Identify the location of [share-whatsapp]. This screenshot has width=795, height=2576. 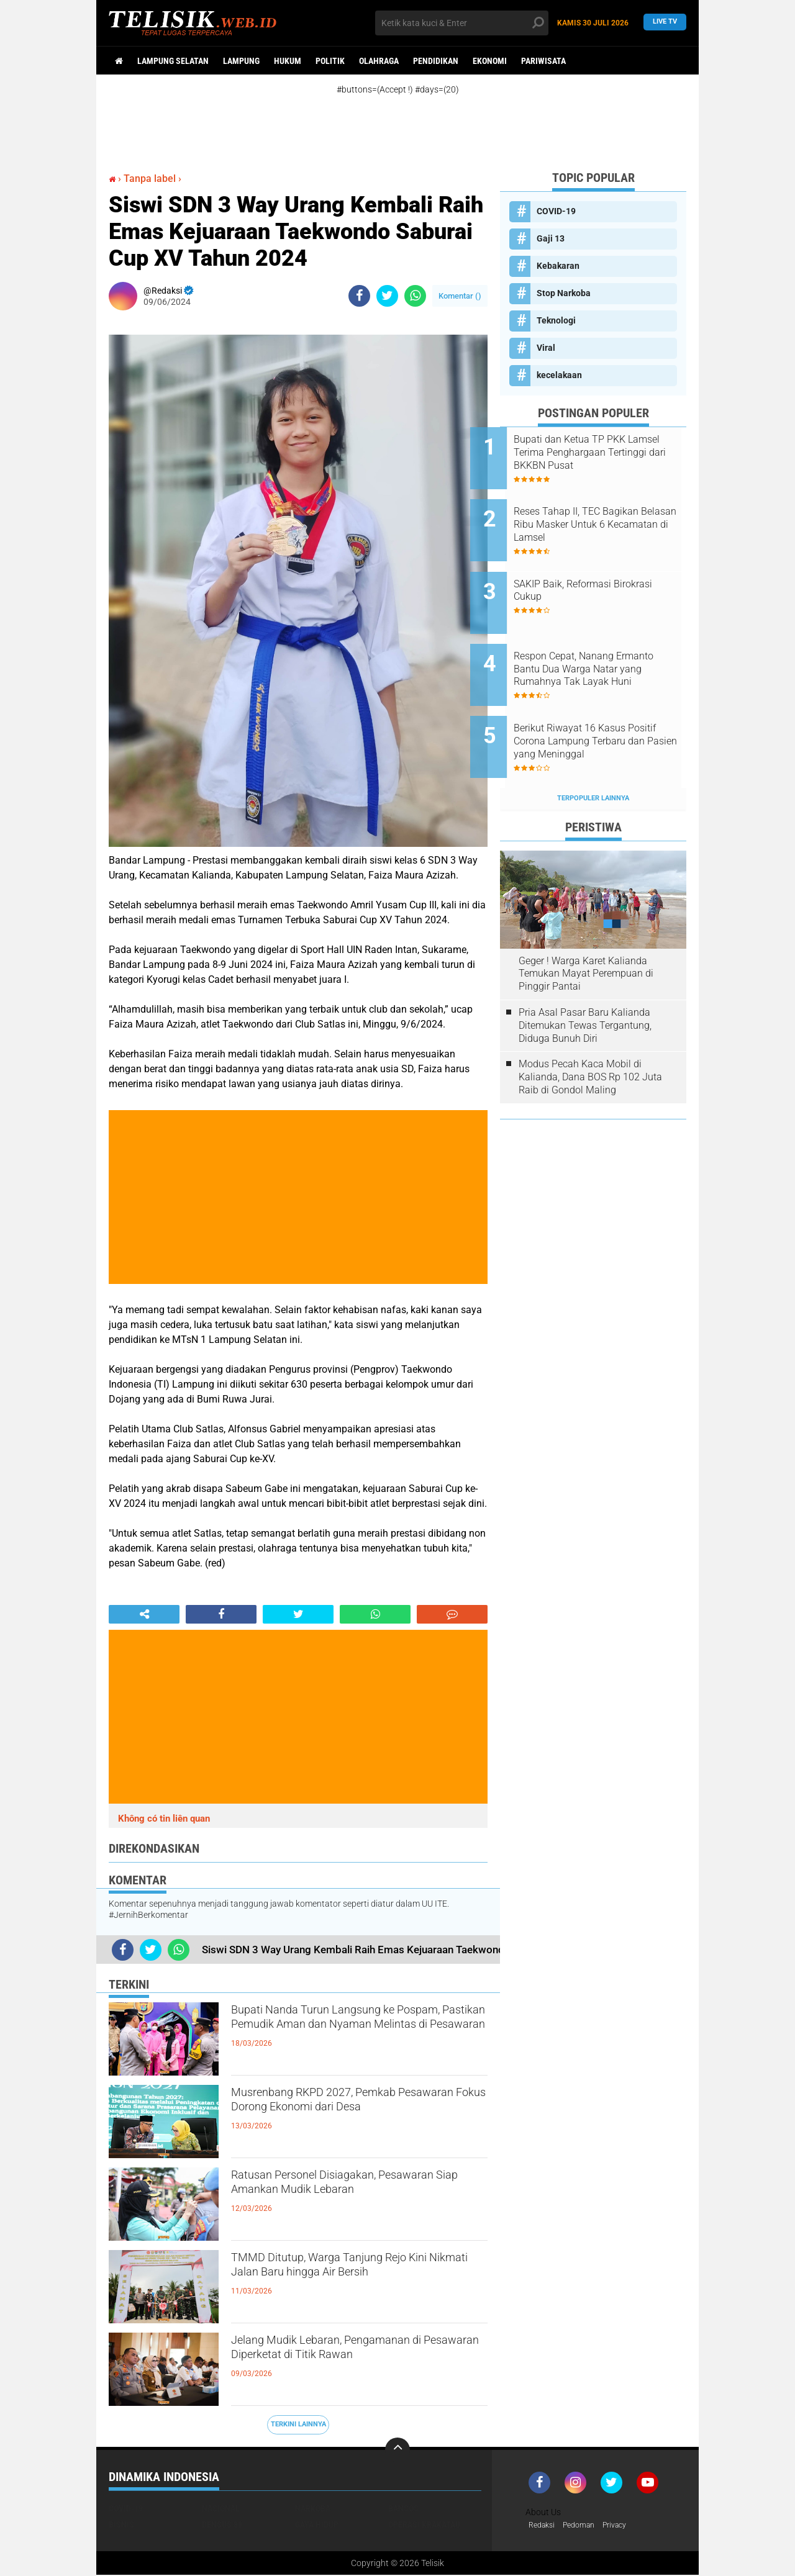
(415, 296).